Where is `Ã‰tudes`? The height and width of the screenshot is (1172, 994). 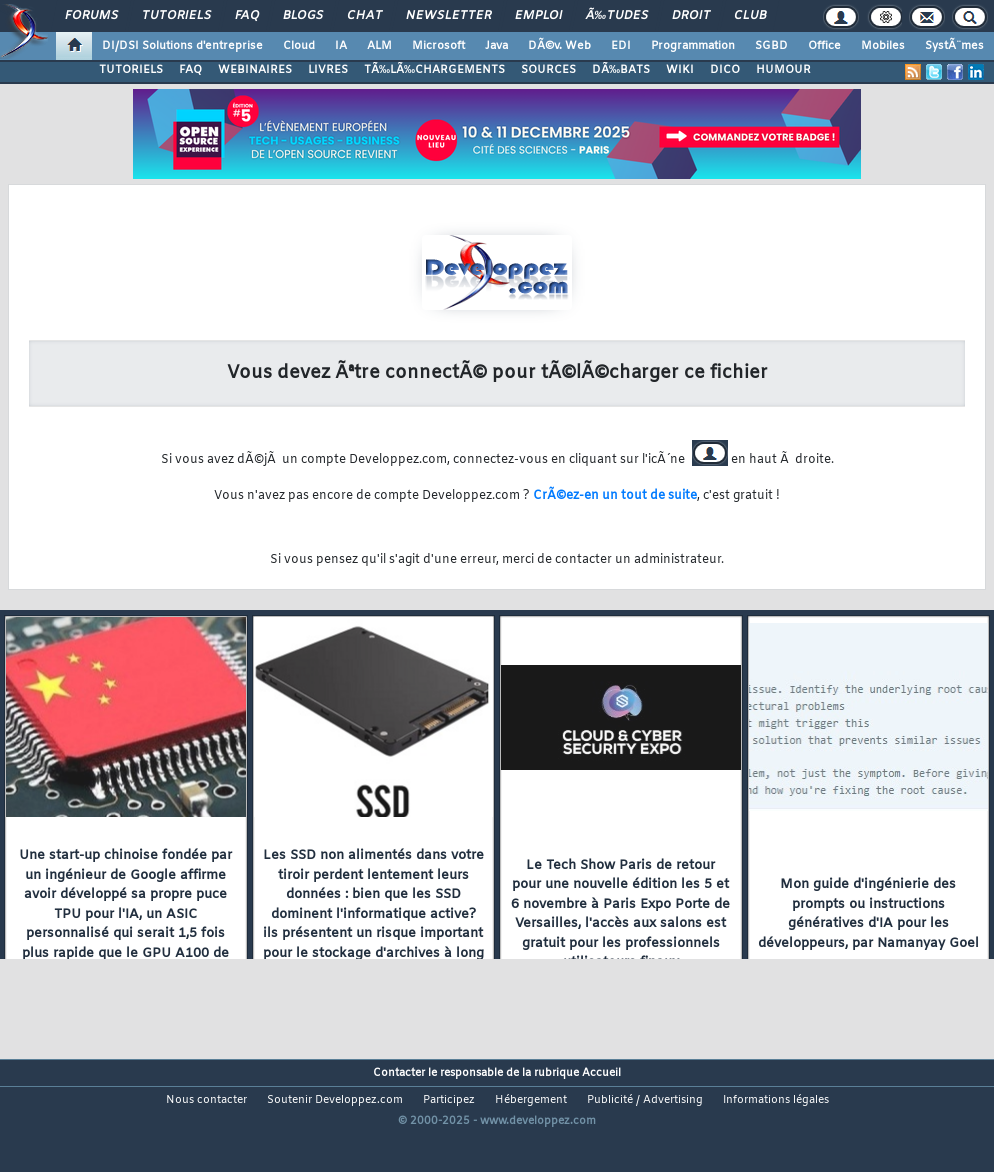
Ã‰tudes is located at coordinates (617, 16).